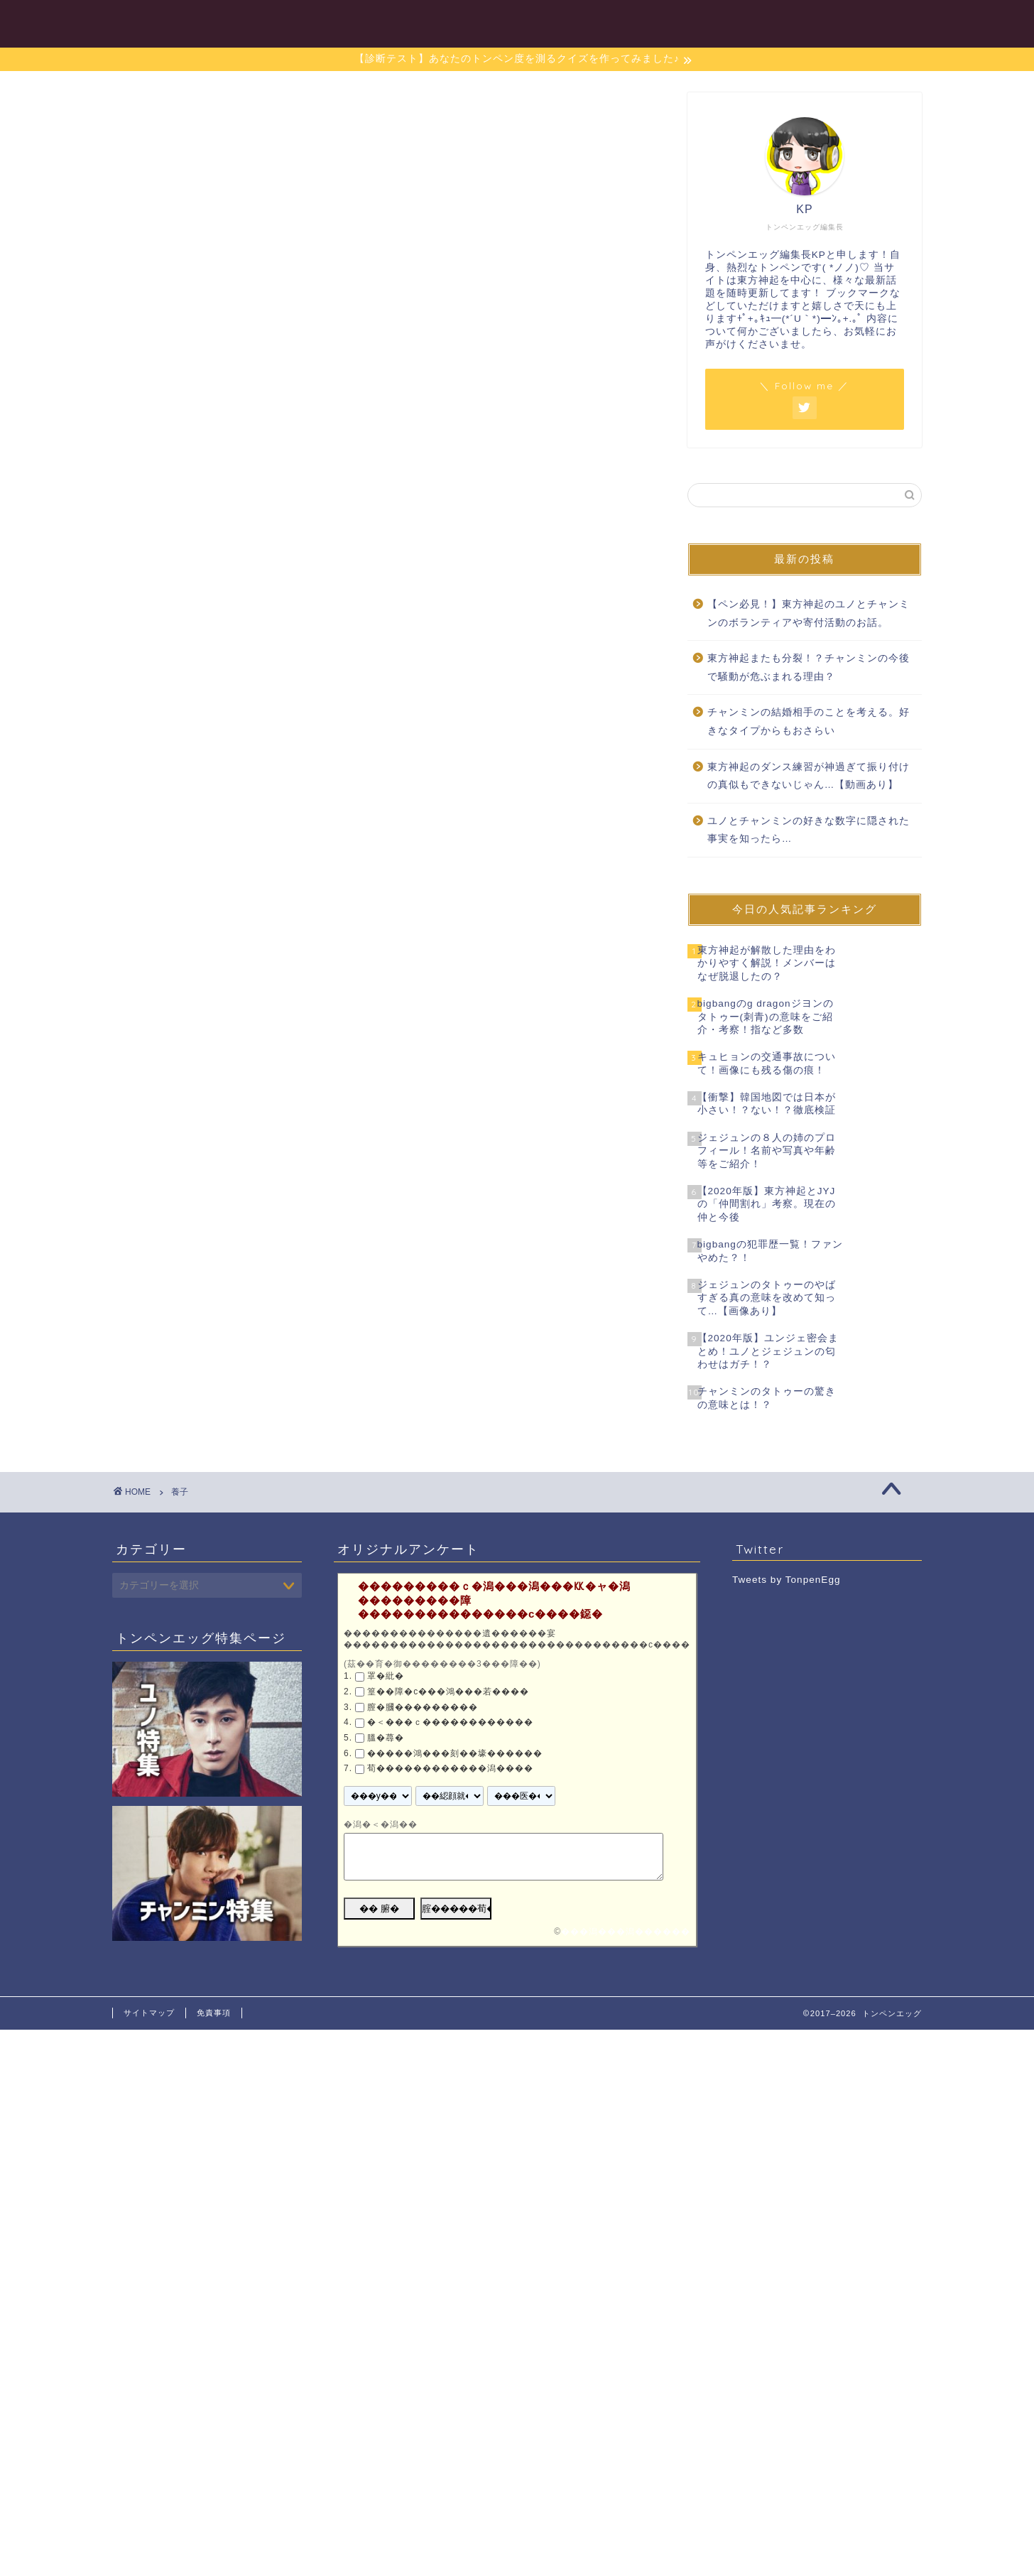  I want to click on お問い合わせ, so click(877, 22).